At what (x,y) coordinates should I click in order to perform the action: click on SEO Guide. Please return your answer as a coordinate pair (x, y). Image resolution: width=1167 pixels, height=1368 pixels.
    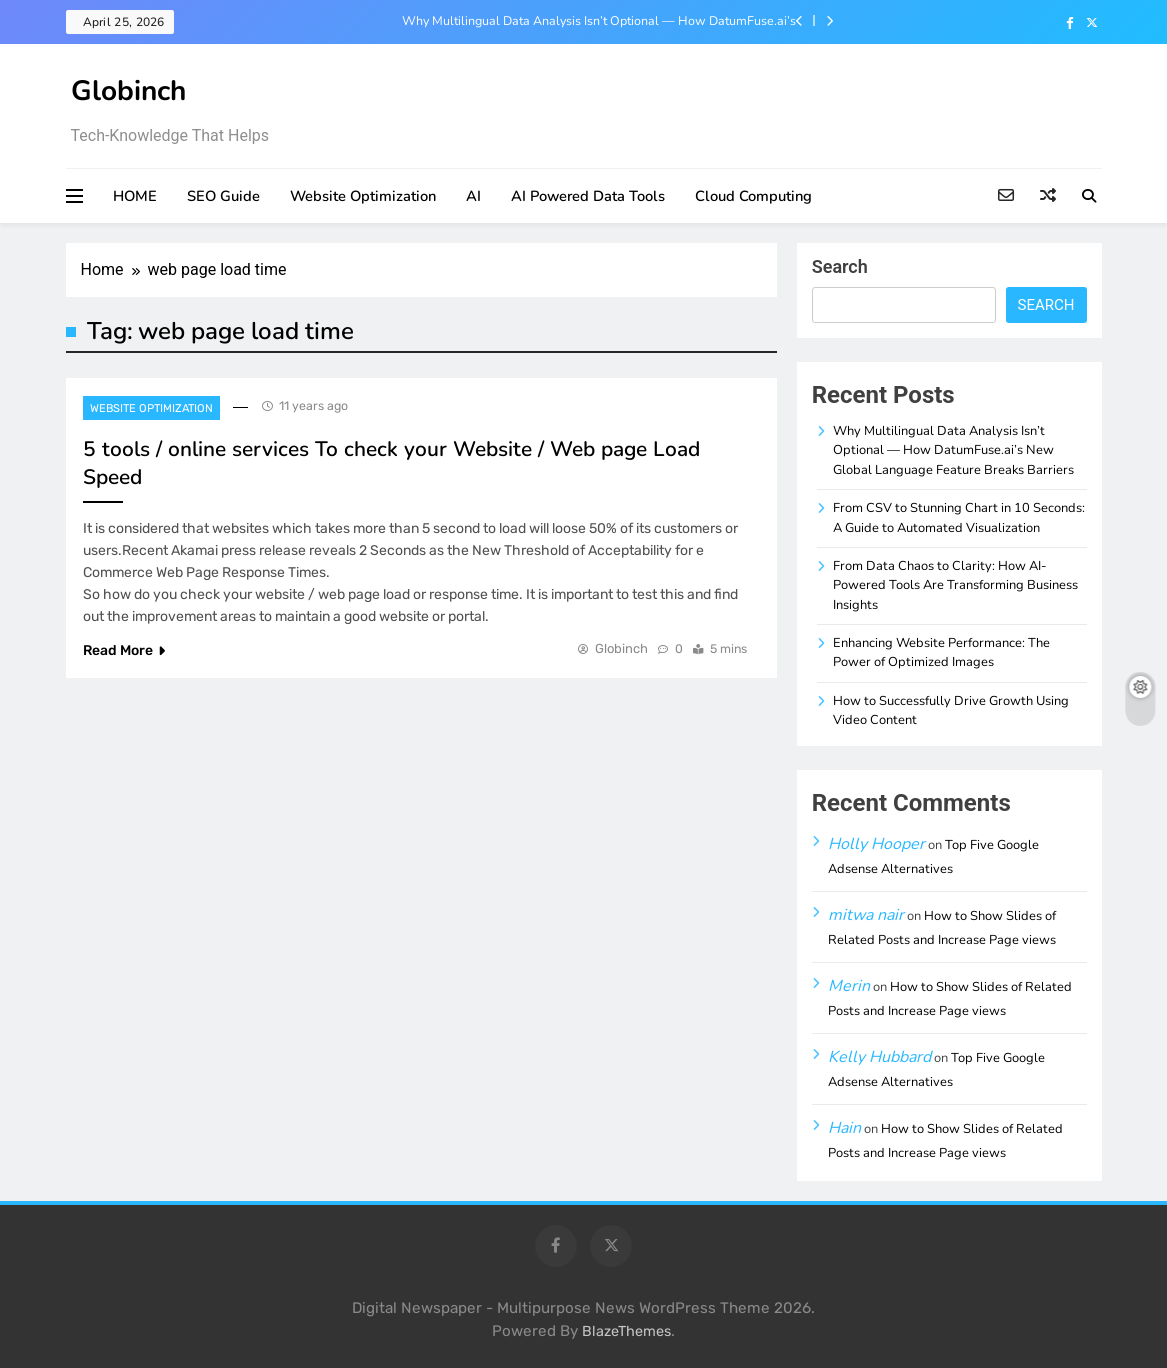
    Looking at the image, I should click on (223, 196).